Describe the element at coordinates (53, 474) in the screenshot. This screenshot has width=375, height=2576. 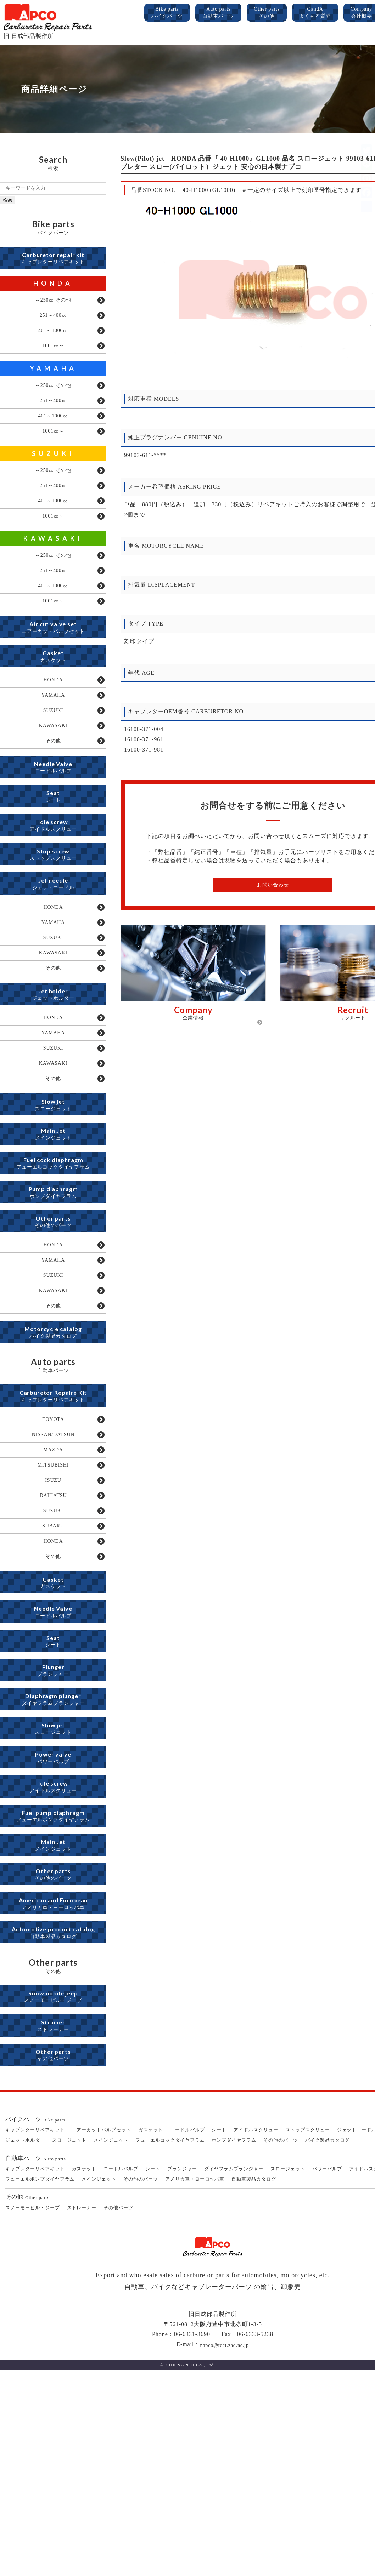
I see `SUZUKI` at that location.